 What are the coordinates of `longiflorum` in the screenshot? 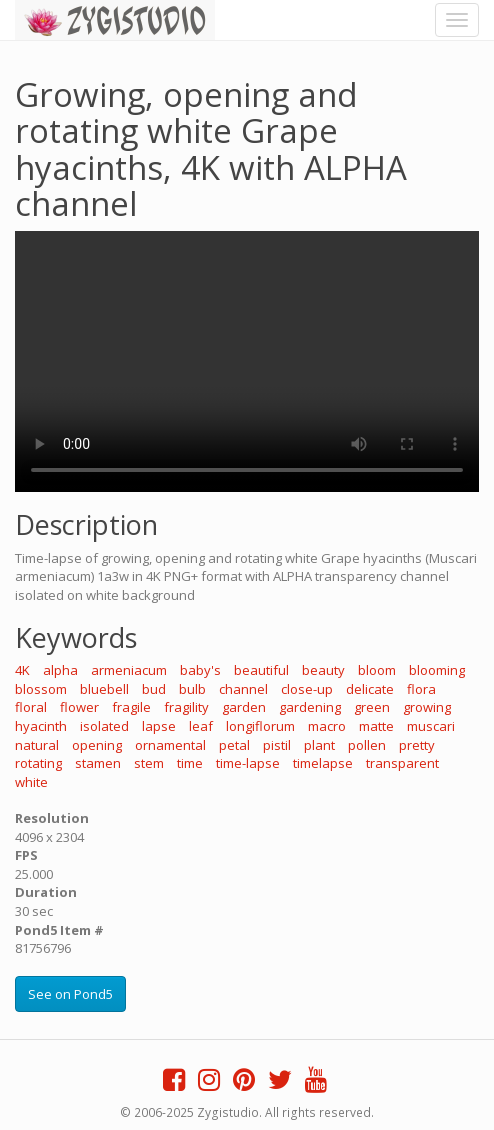 It's located at (260, 726).